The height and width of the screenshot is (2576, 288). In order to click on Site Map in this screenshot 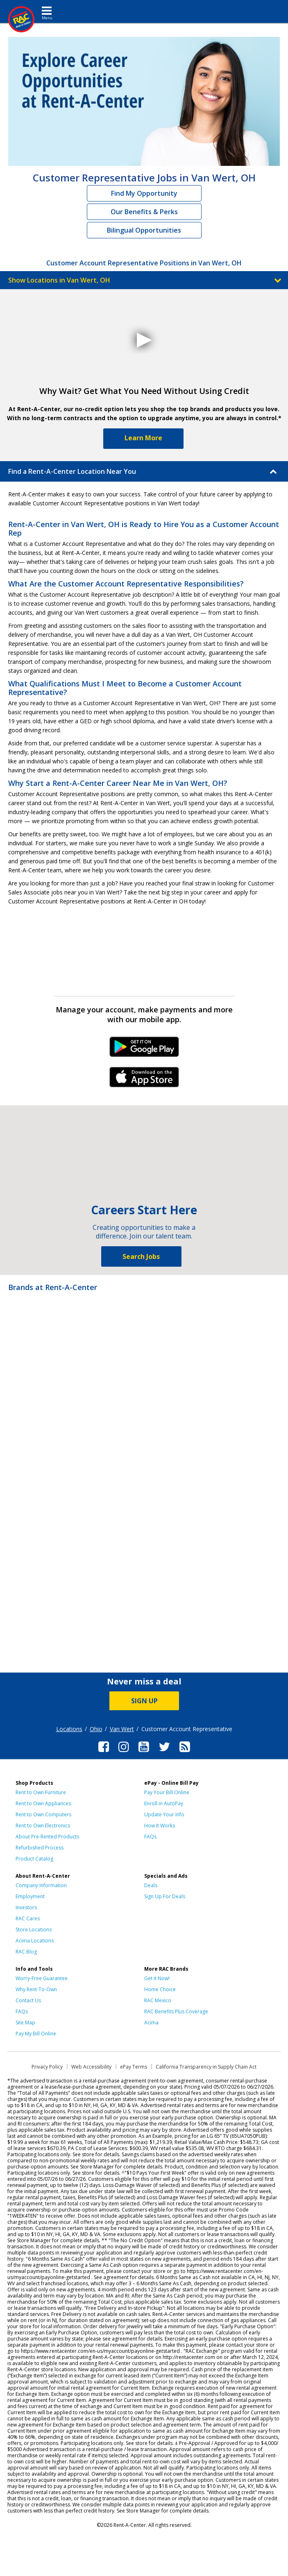, I will do `click(25, 2022)`.